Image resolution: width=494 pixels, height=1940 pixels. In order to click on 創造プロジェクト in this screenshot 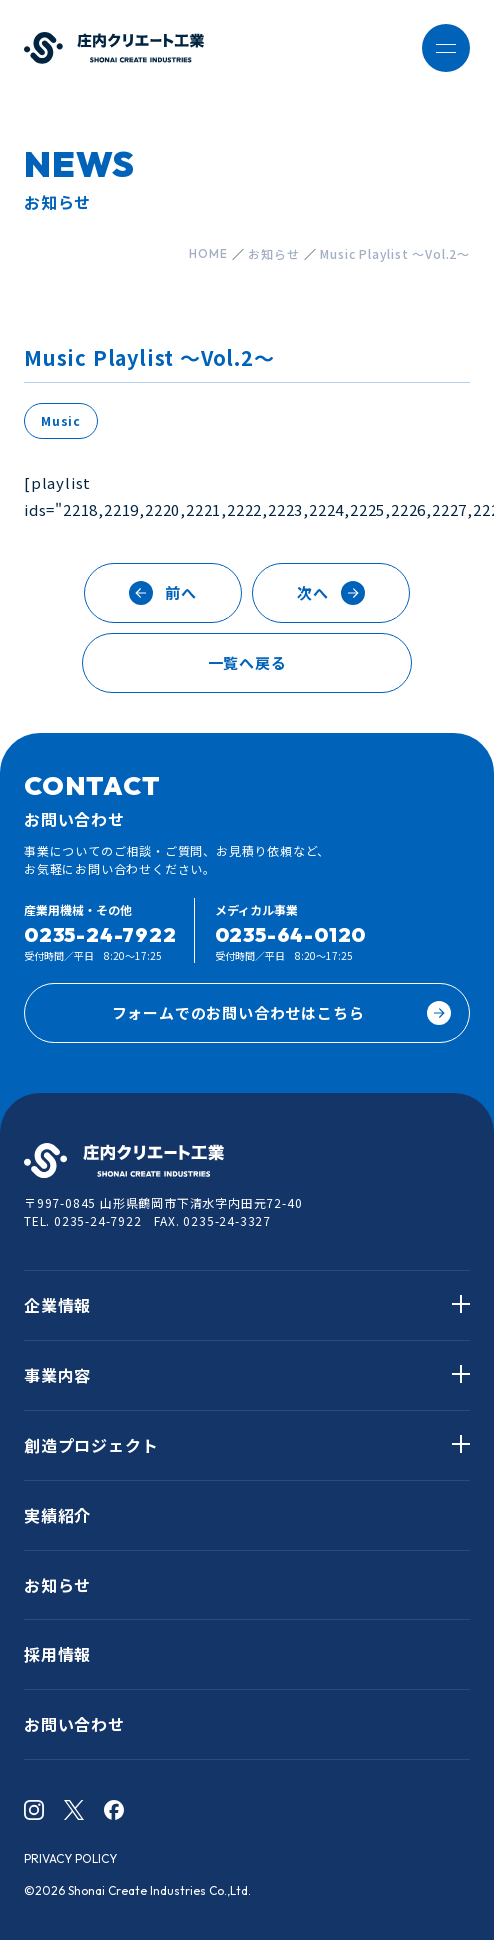, I will do `click(91, 1445)`.